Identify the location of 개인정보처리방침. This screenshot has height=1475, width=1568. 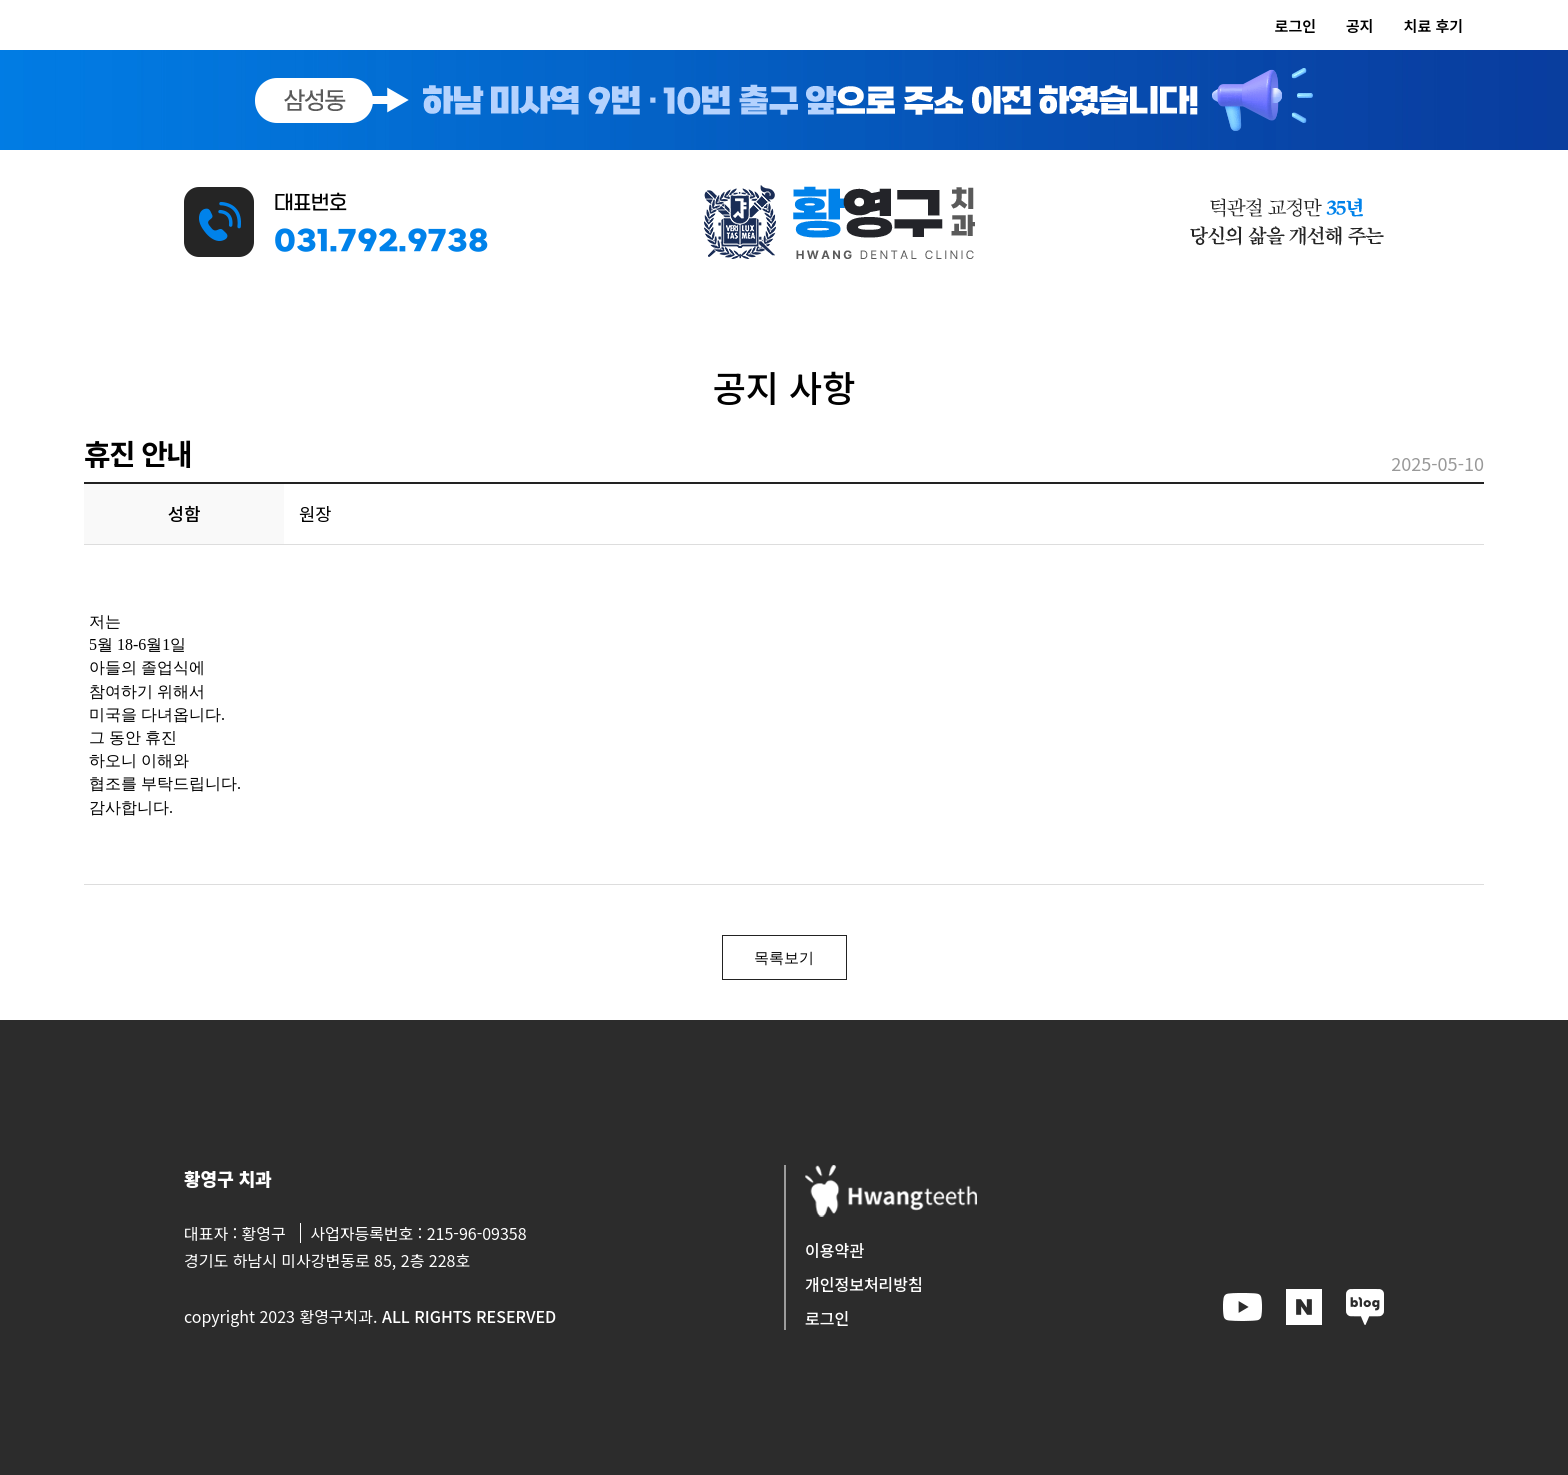
(864, 1284).